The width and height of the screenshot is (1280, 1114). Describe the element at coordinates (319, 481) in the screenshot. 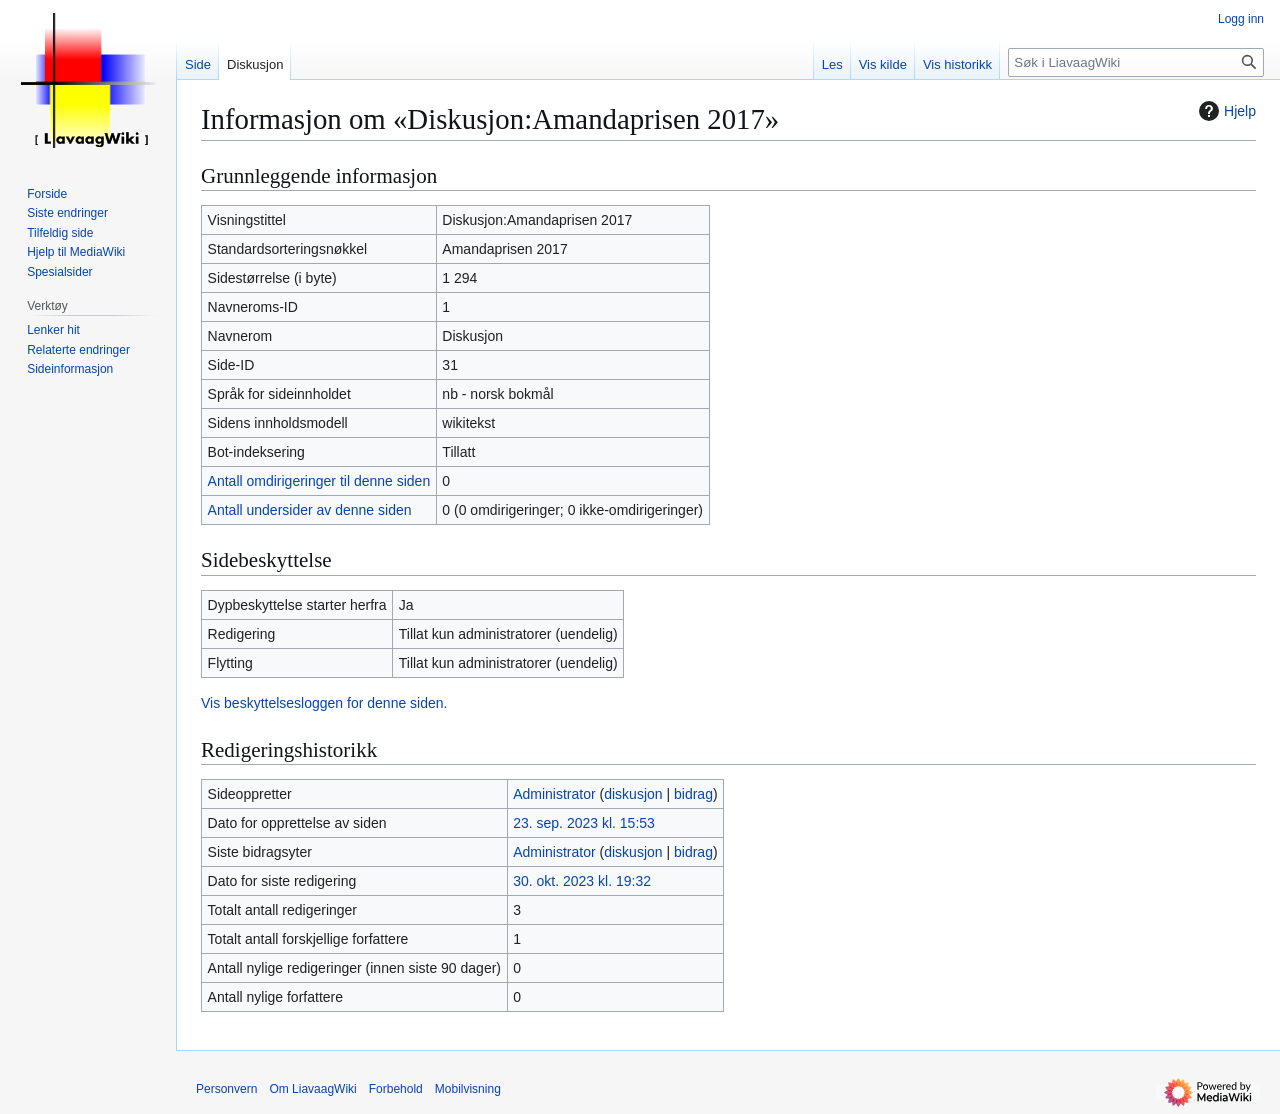

I see `Antall omdirigeringer til denne siden` at that location.